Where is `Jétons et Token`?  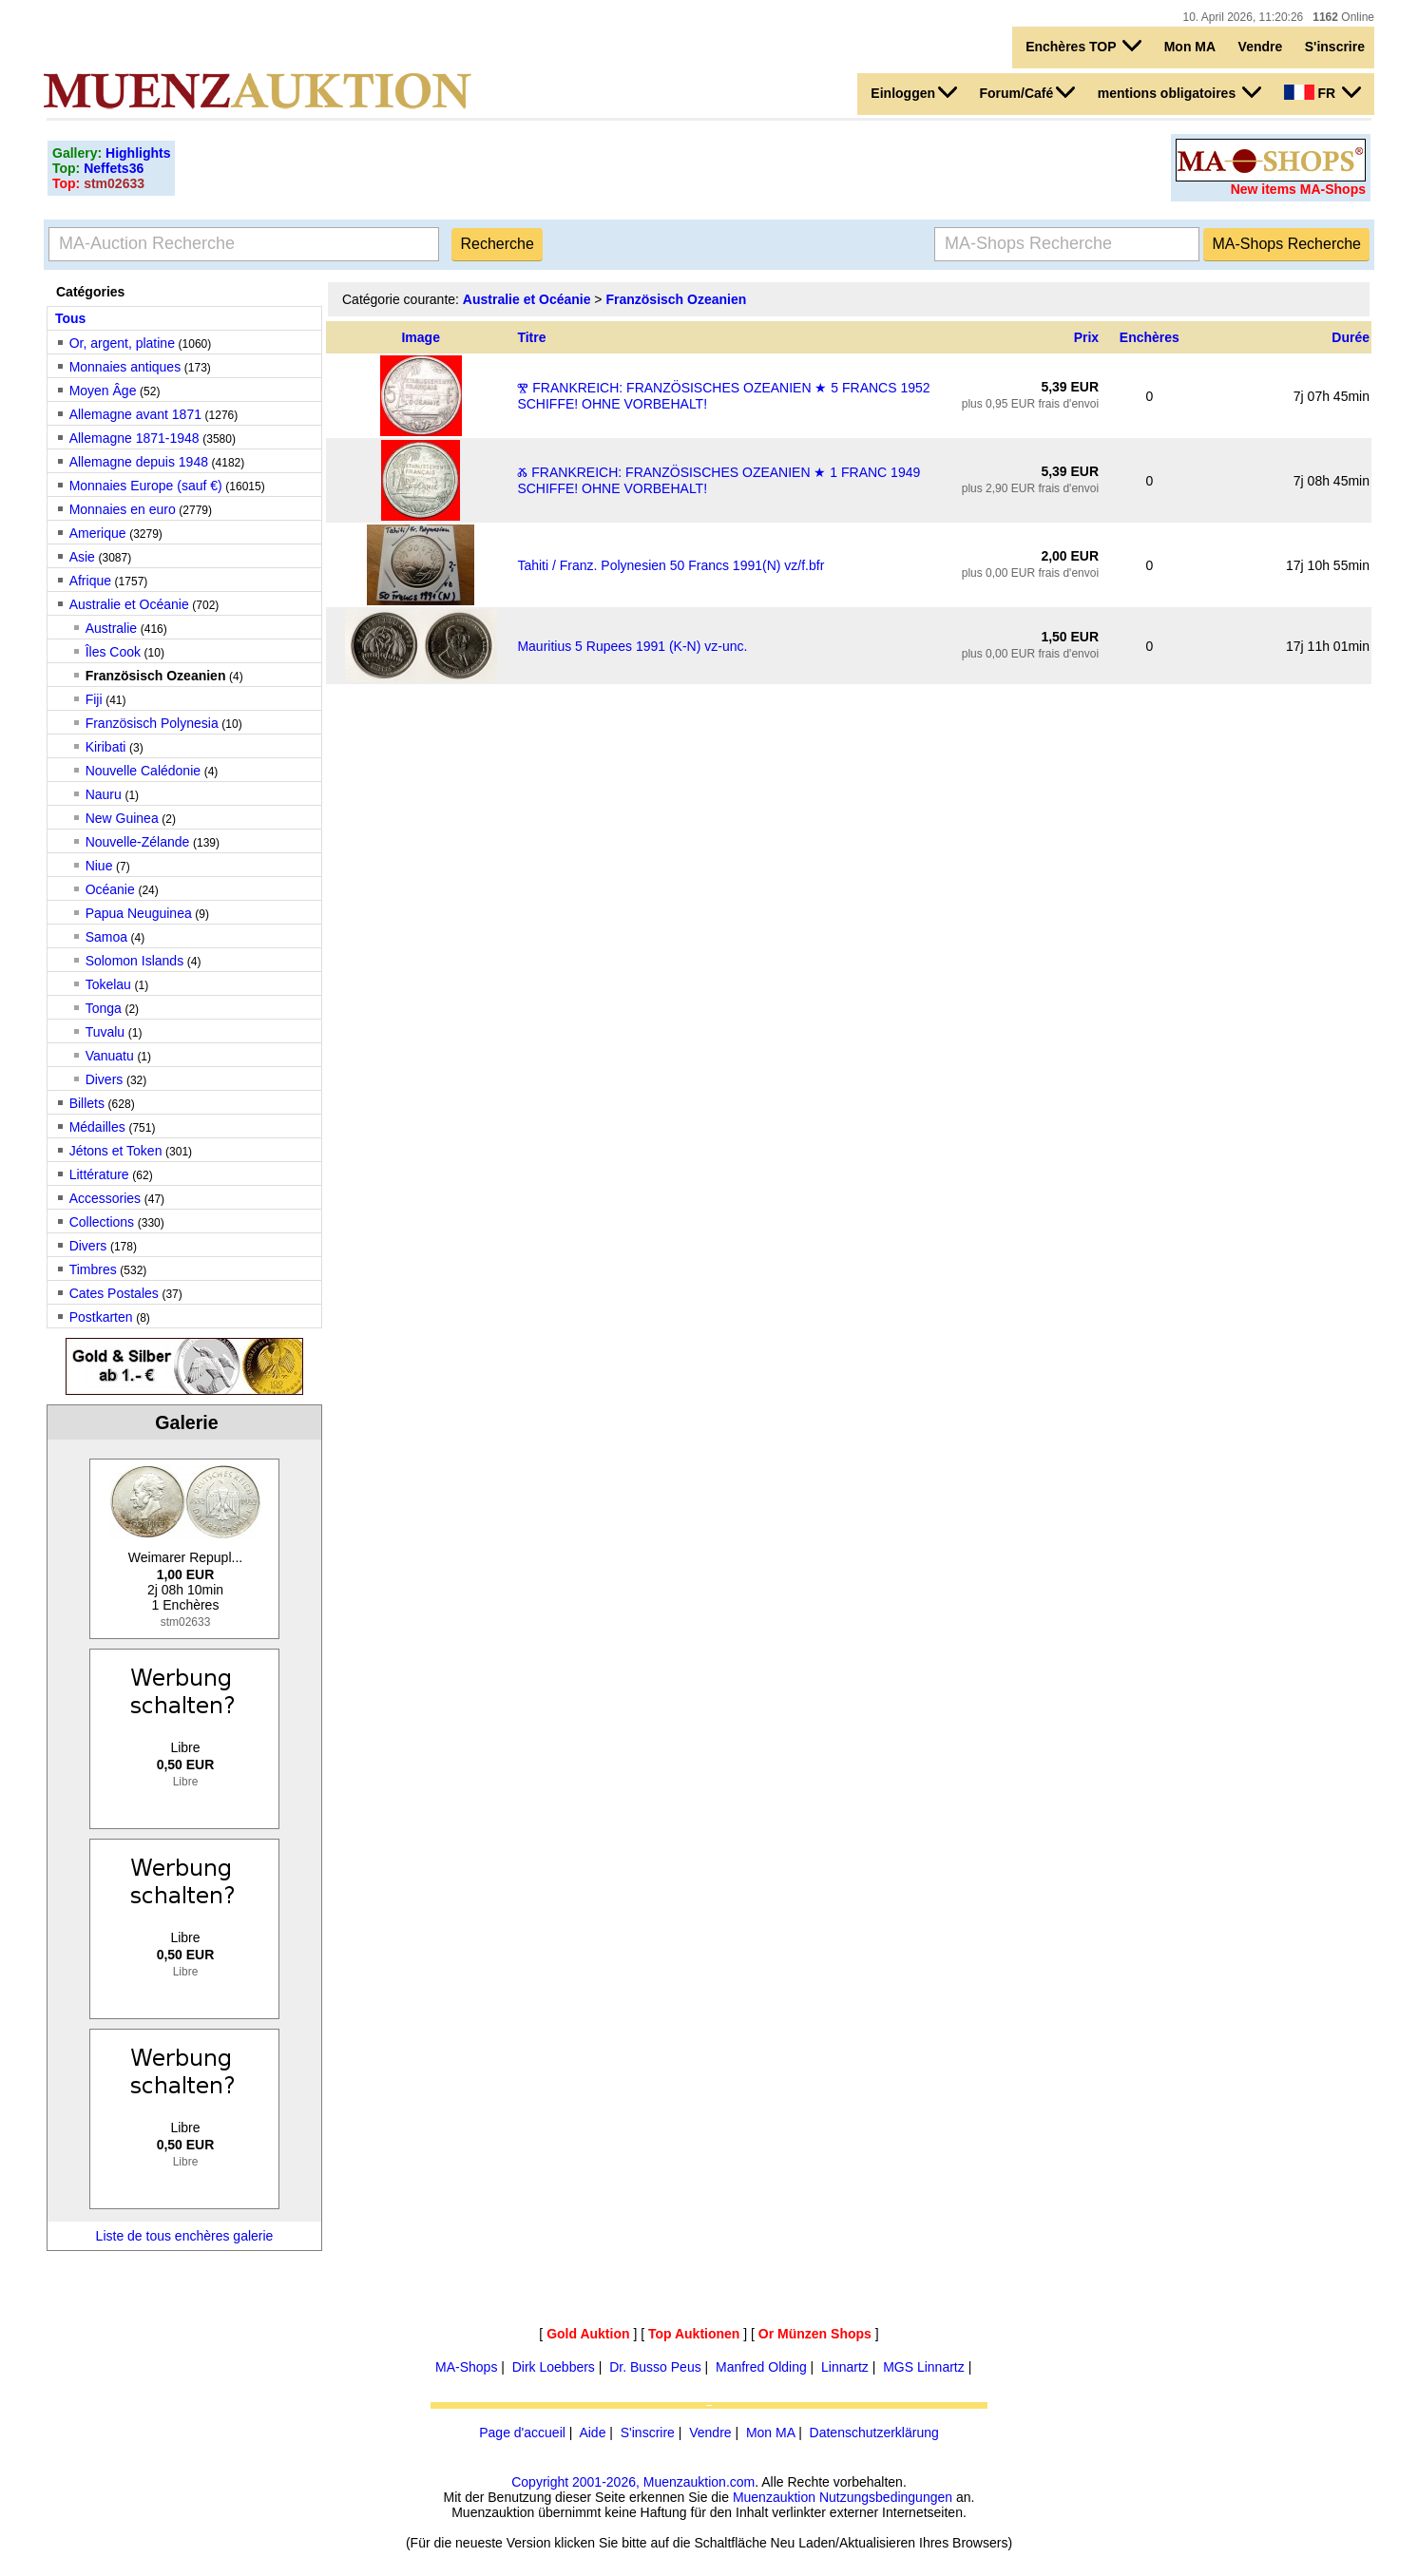
Jétons et Token is located at coordinates (116, 1150).